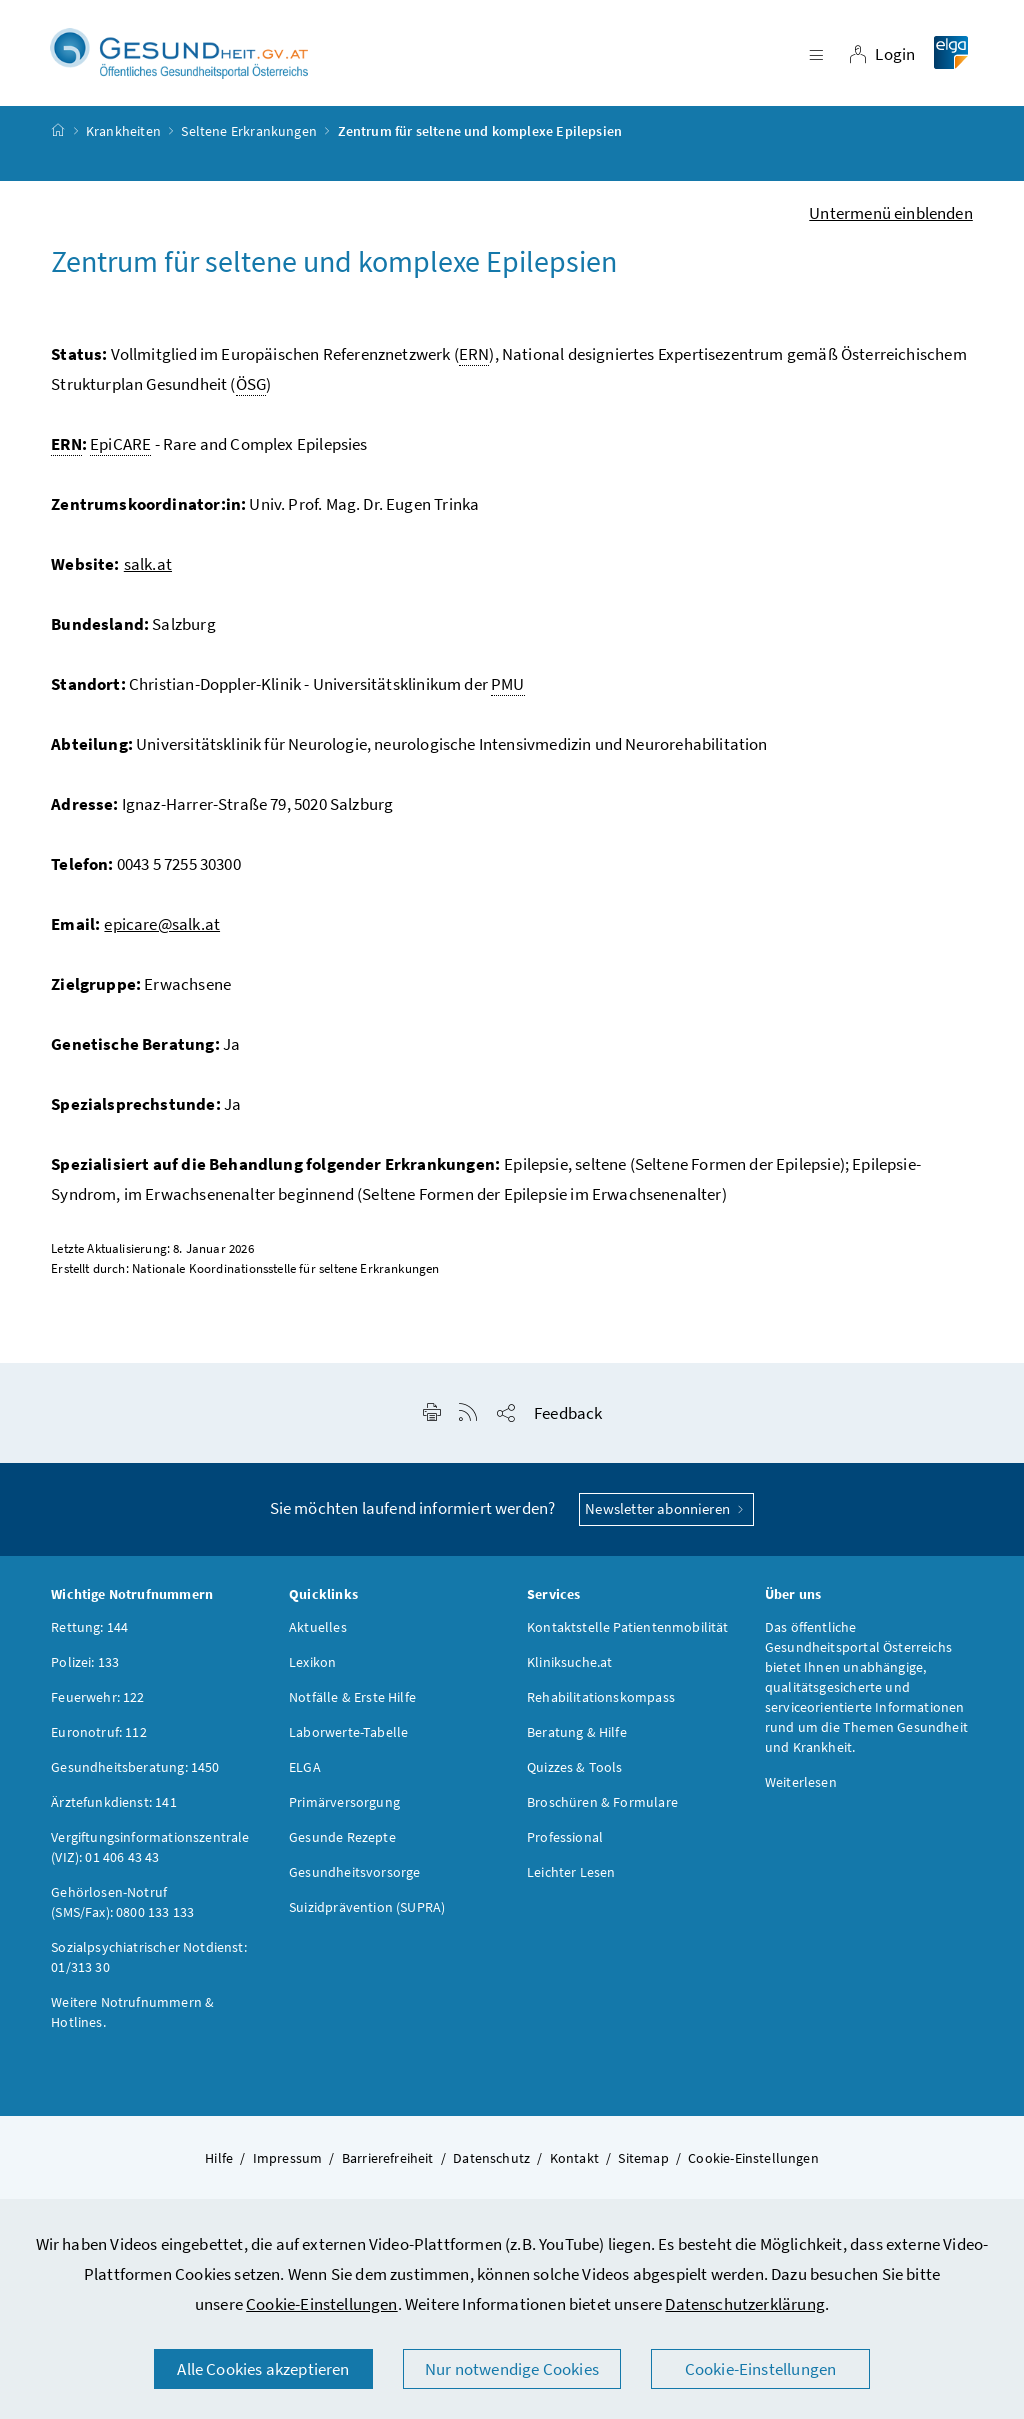 The height and width of the screenshot is (2419, 1024). I want to click on Feedback, so click(568, 1416).